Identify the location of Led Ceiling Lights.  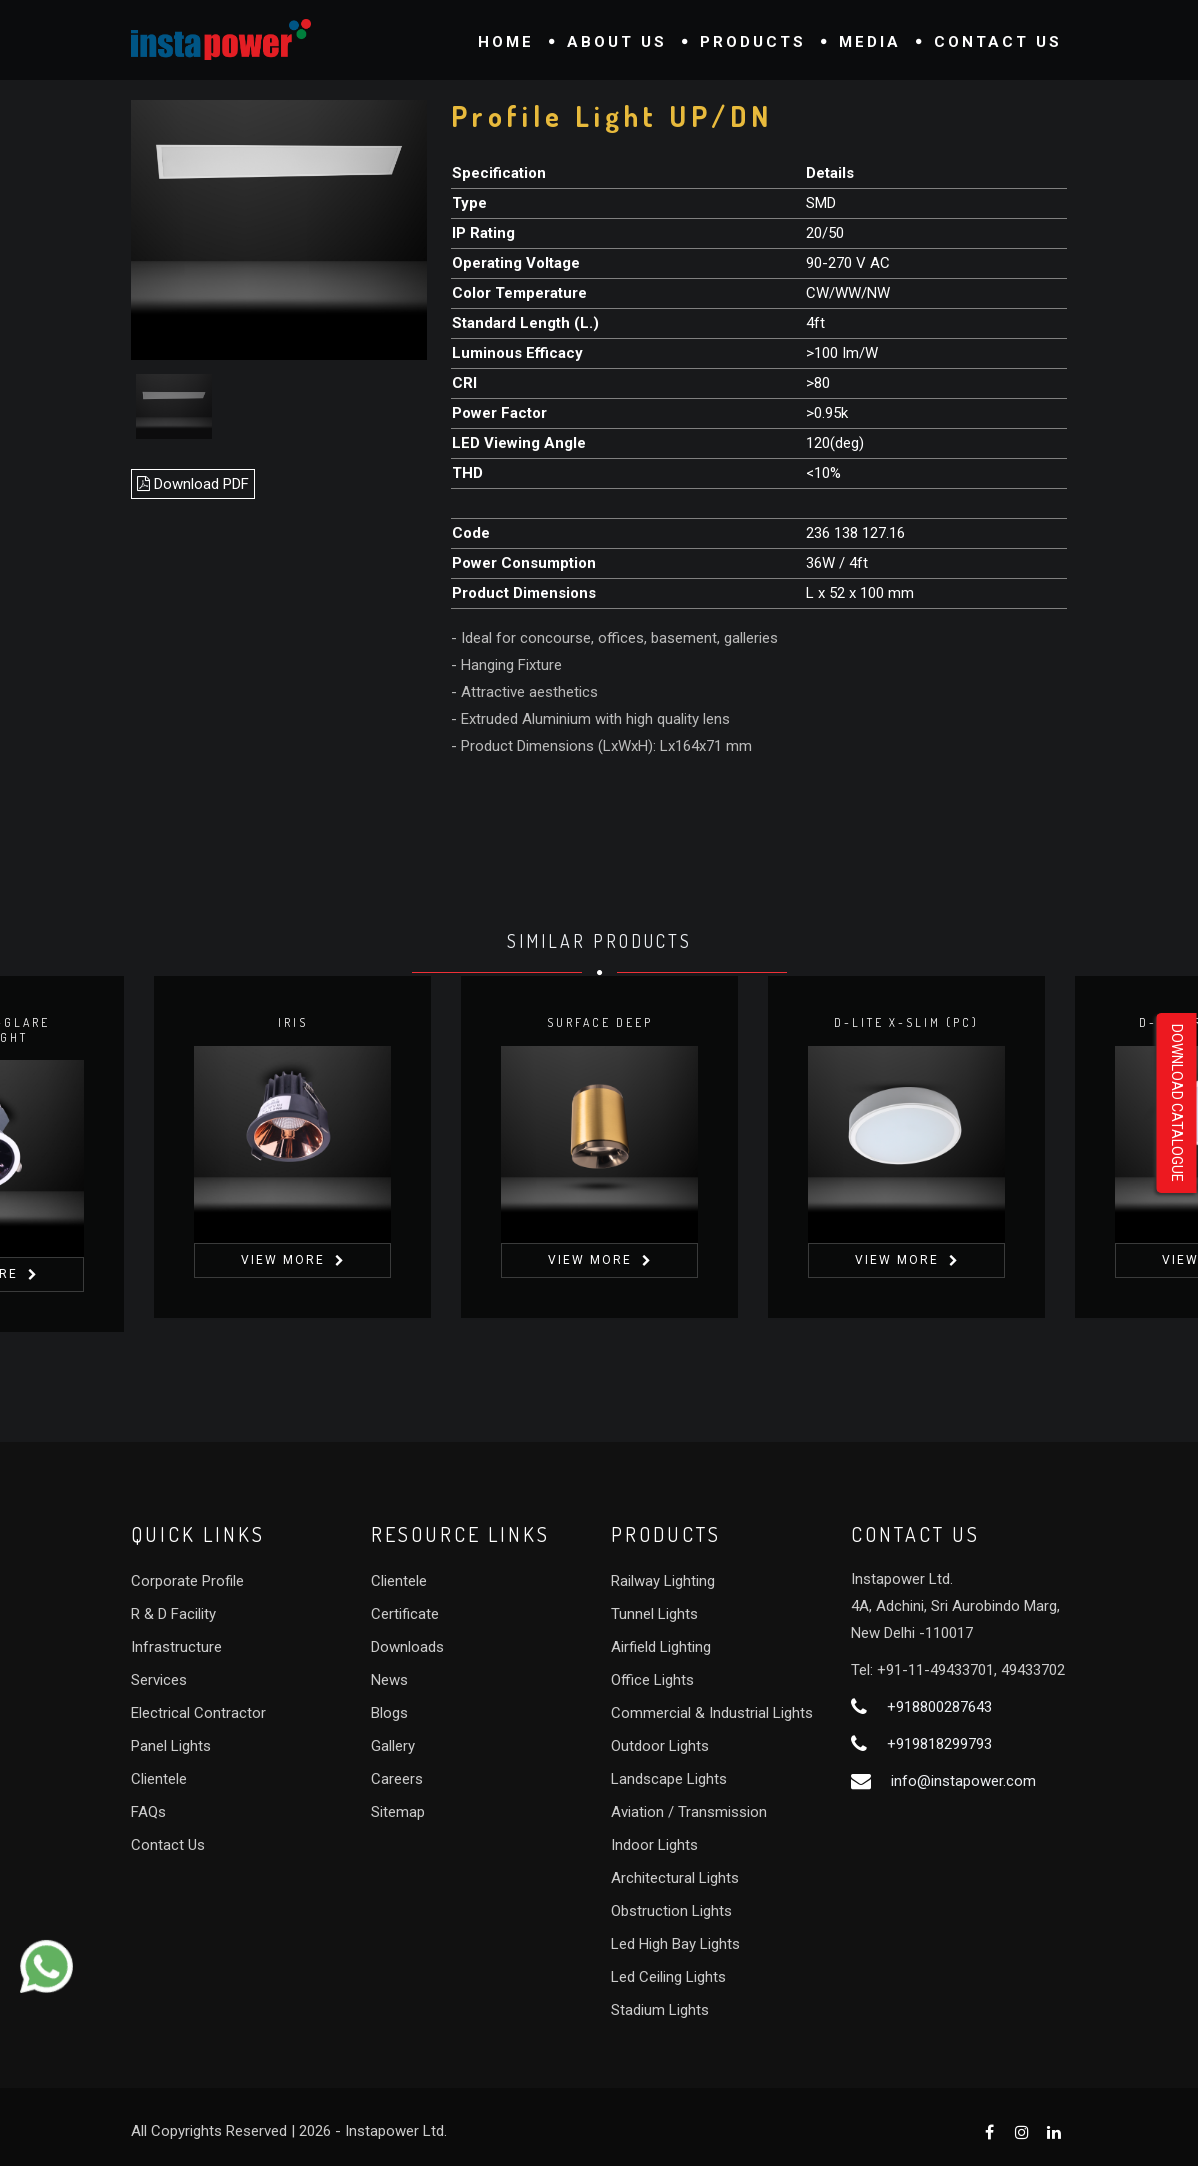
(668, 1977).